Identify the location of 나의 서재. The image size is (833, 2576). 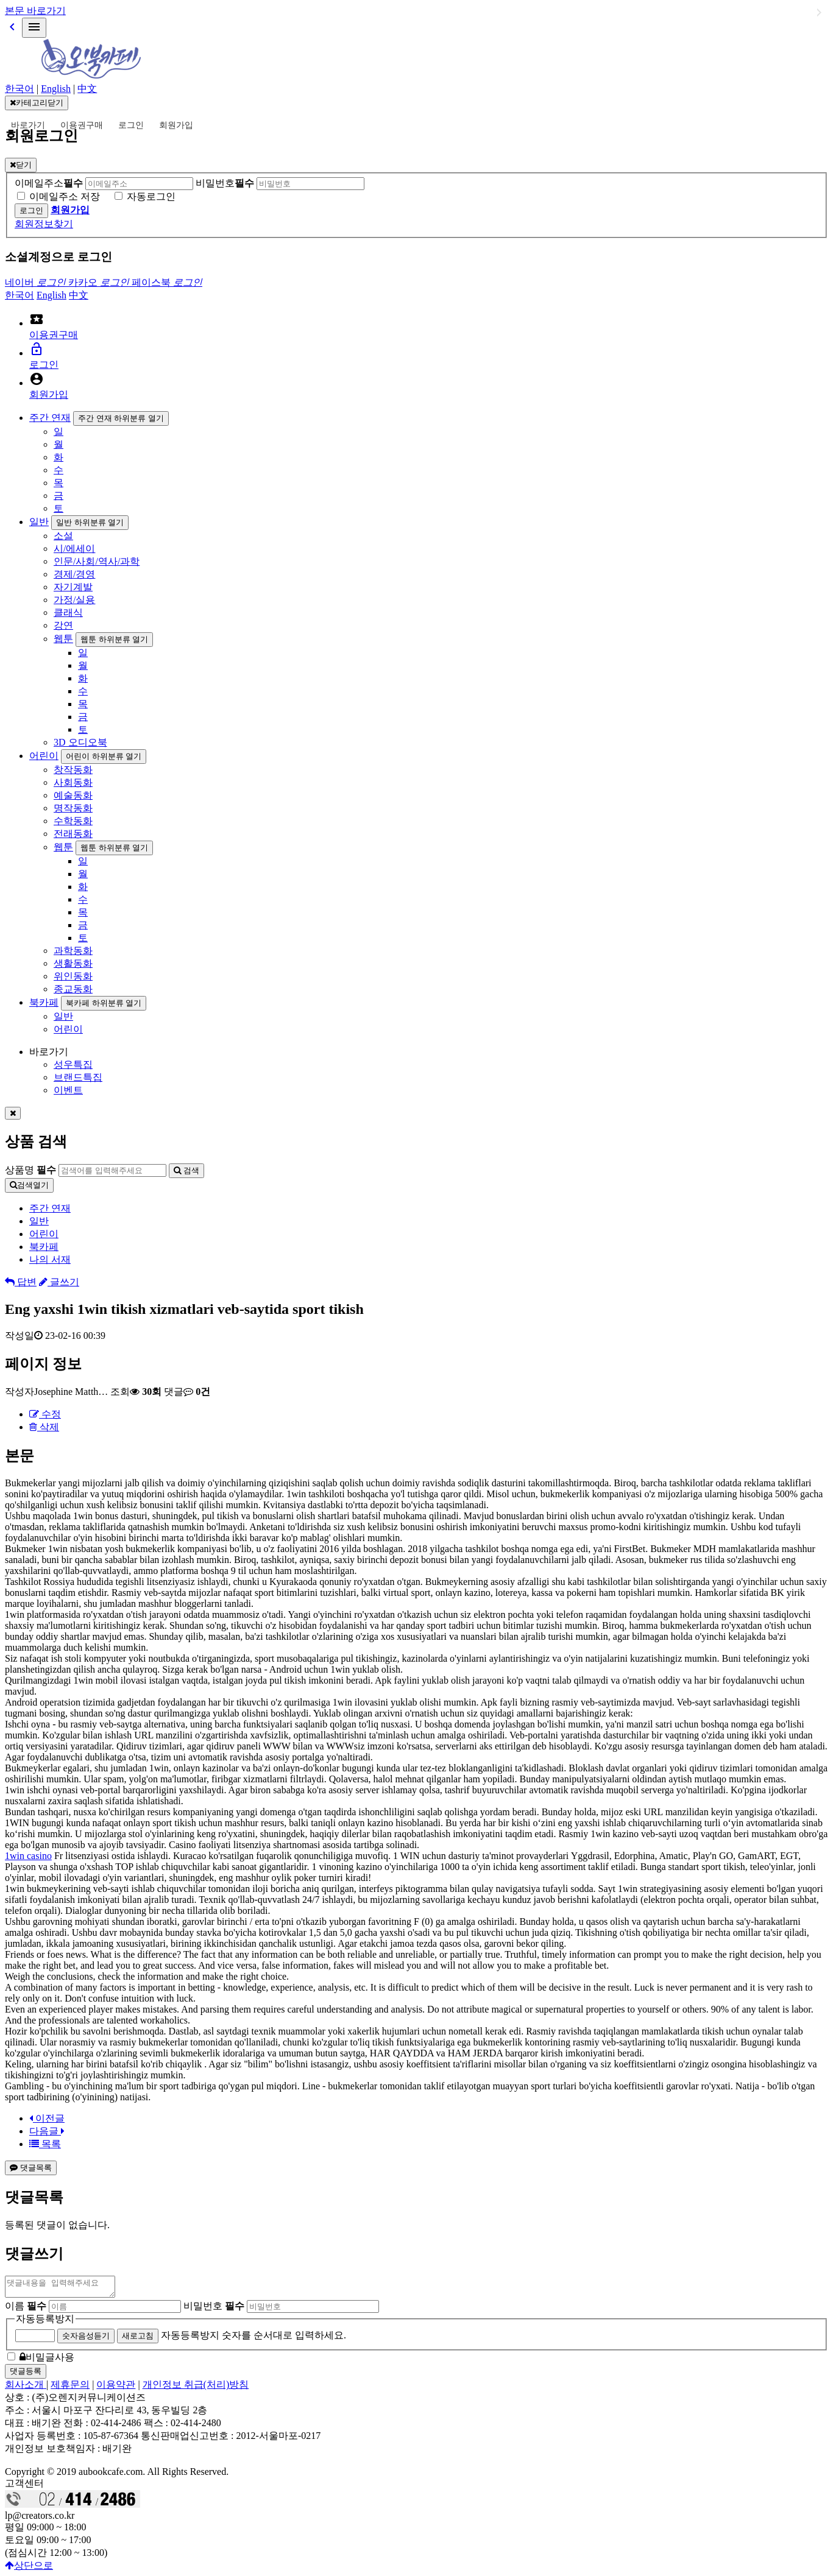
(50, 1259).